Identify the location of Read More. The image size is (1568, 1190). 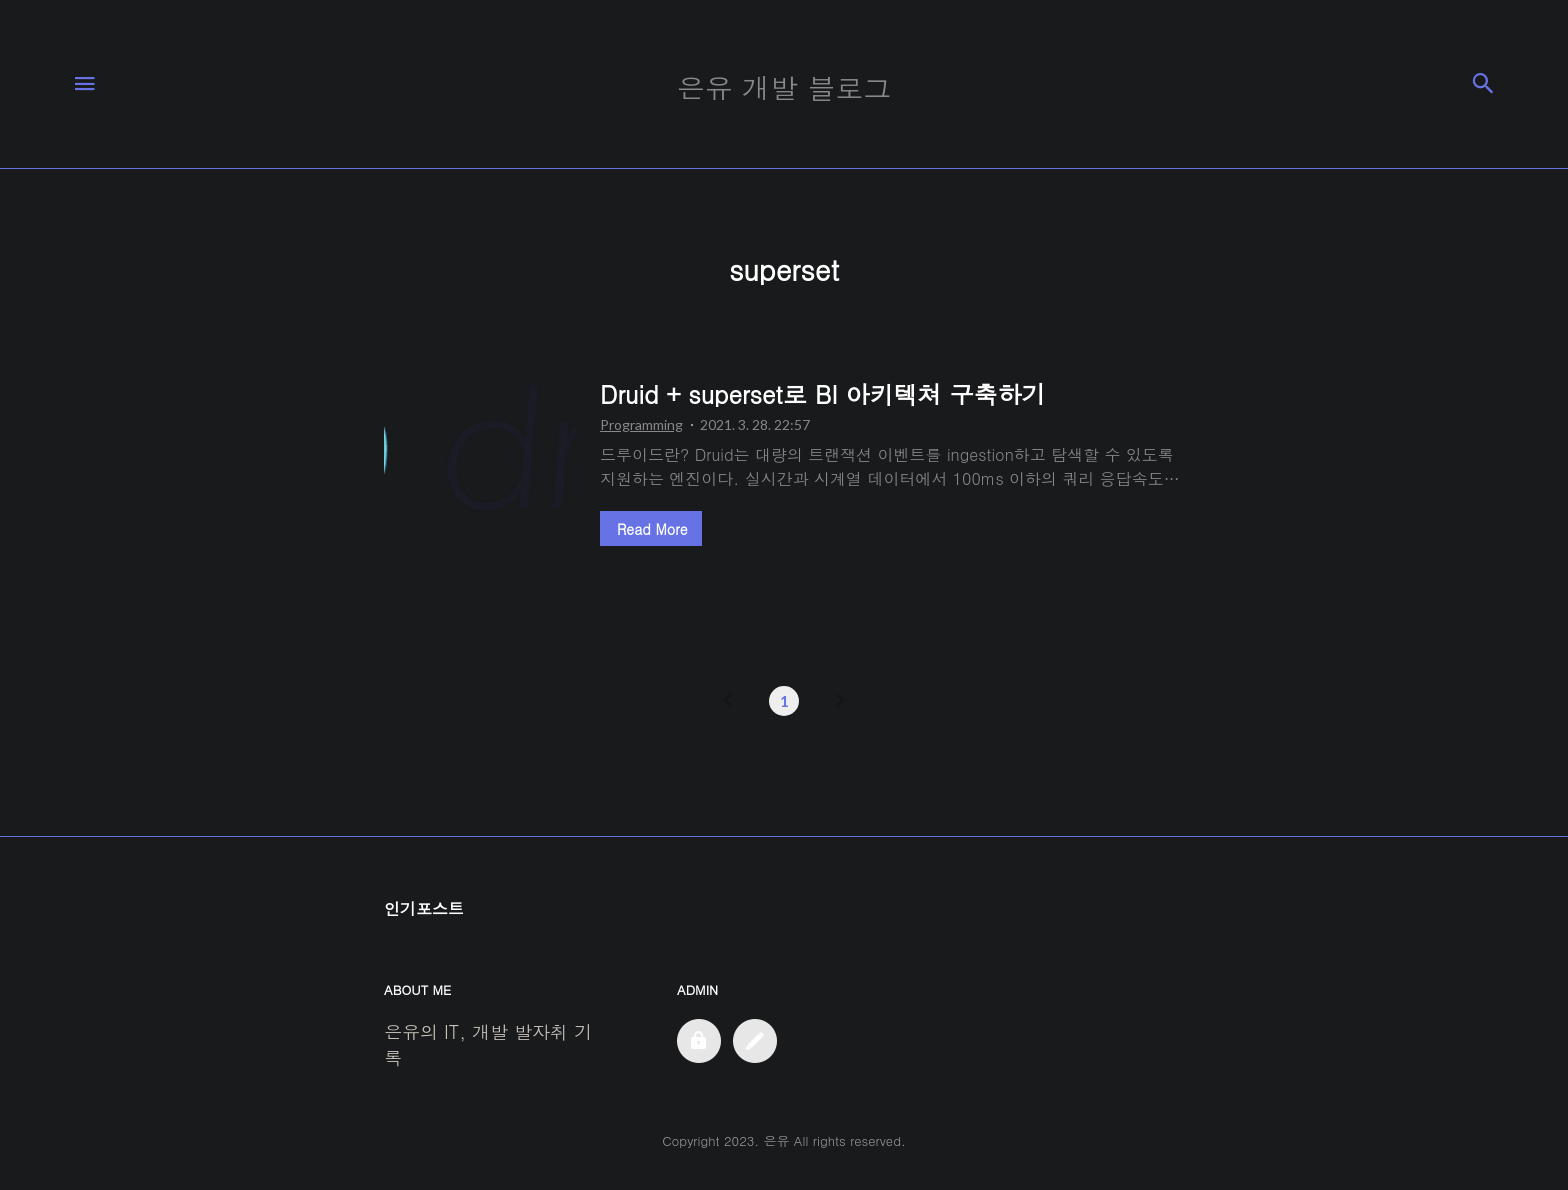
(652, 529).